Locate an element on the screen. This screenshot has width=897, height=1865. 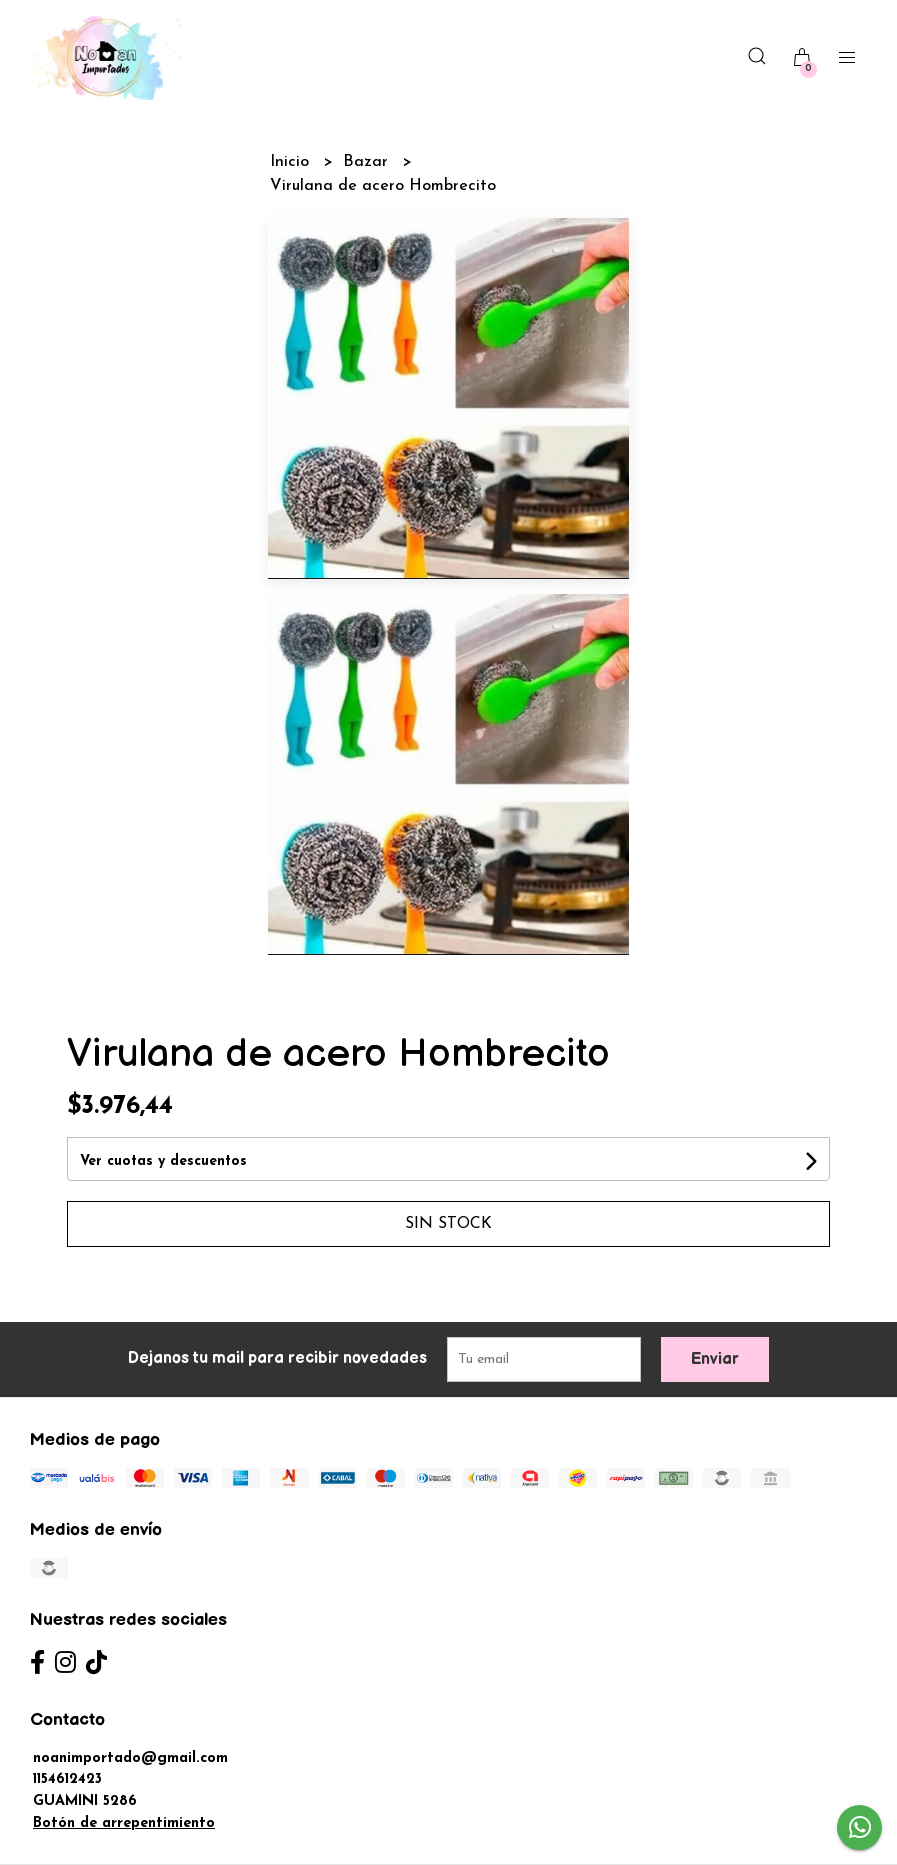
1154612423 is located at coordinates (67, 1779).